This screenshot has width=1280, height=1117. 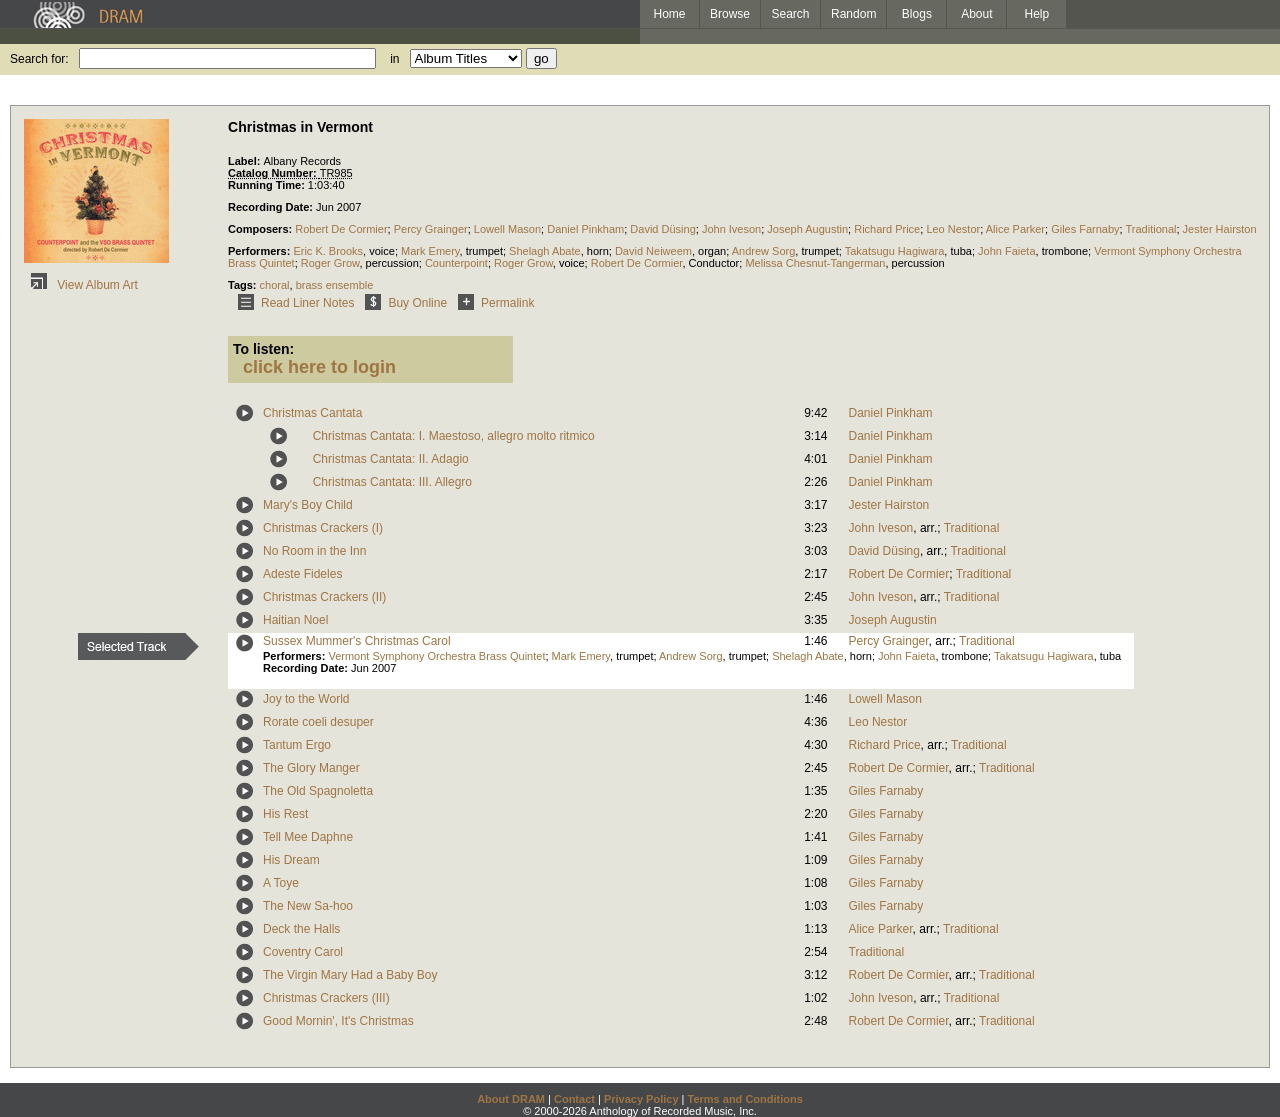 I want to click on organ, so click(x=712, y=251).